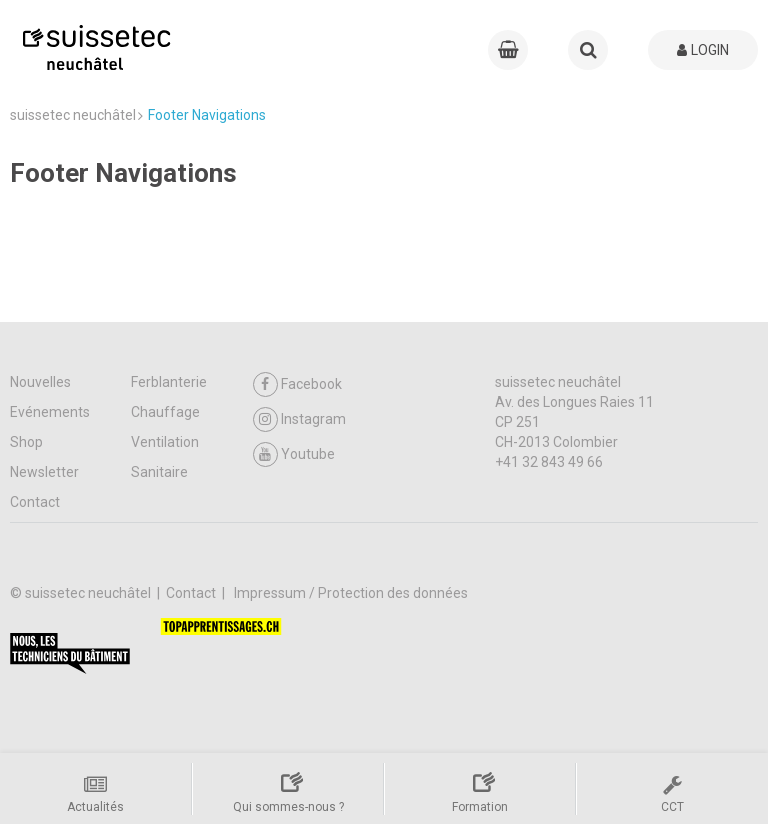 The height and width of the screenshot is (824, 768). I want to click on Facebook, so click(297, 384).